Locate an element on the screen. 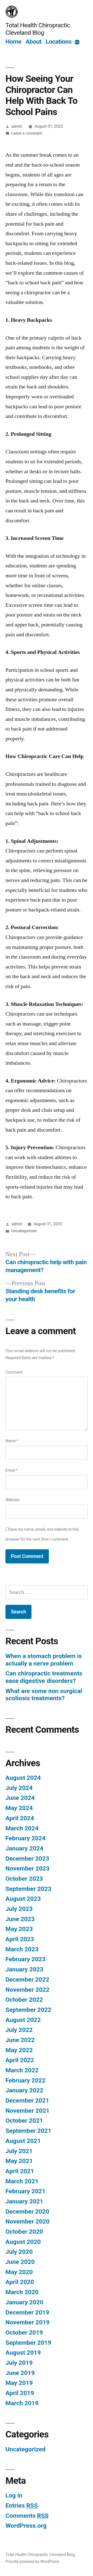  March 2019 is located at coordinates (21, 2403).